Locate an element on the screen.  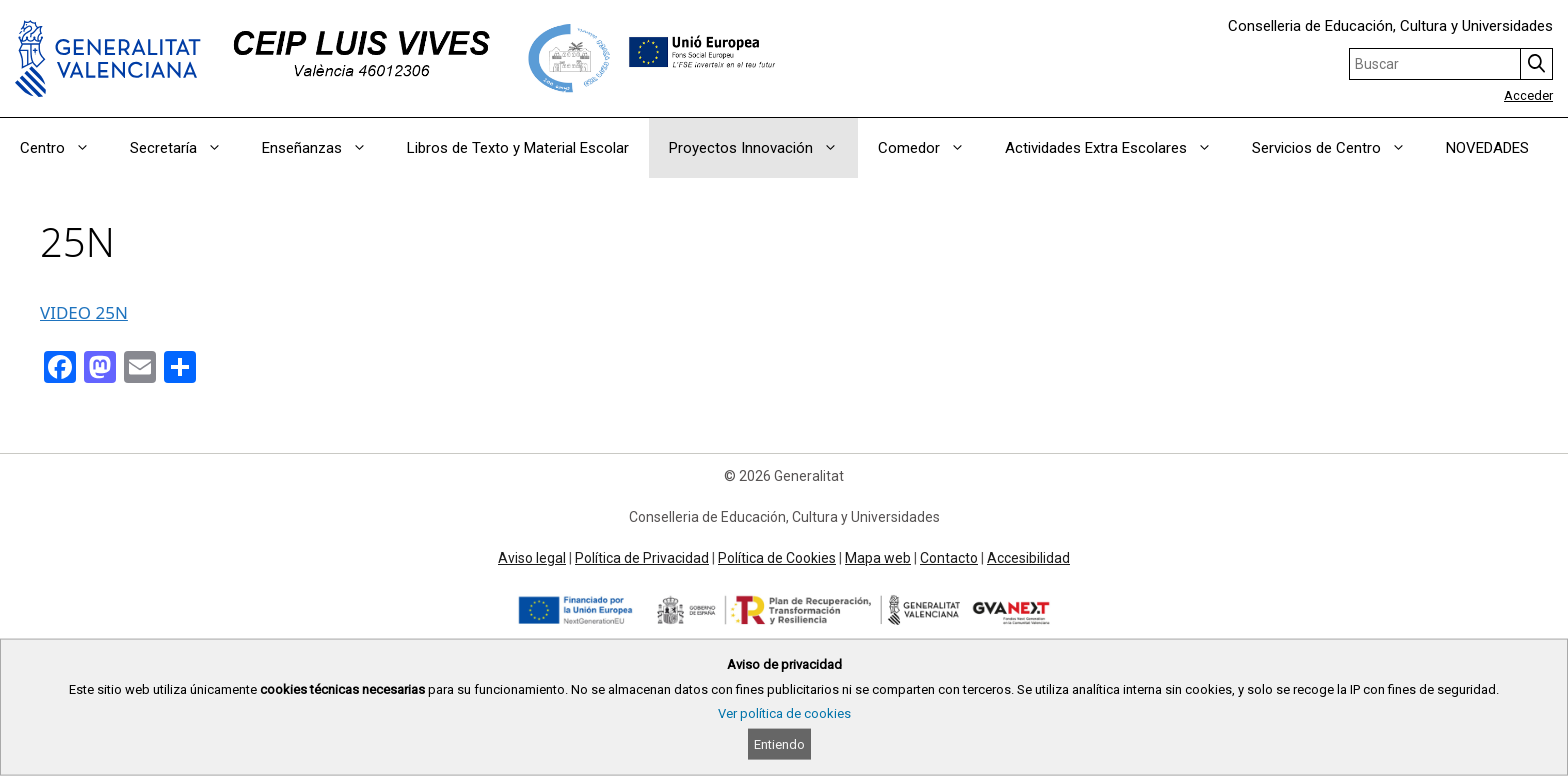
VIDEO 25N is located at coordinates (84, 312).